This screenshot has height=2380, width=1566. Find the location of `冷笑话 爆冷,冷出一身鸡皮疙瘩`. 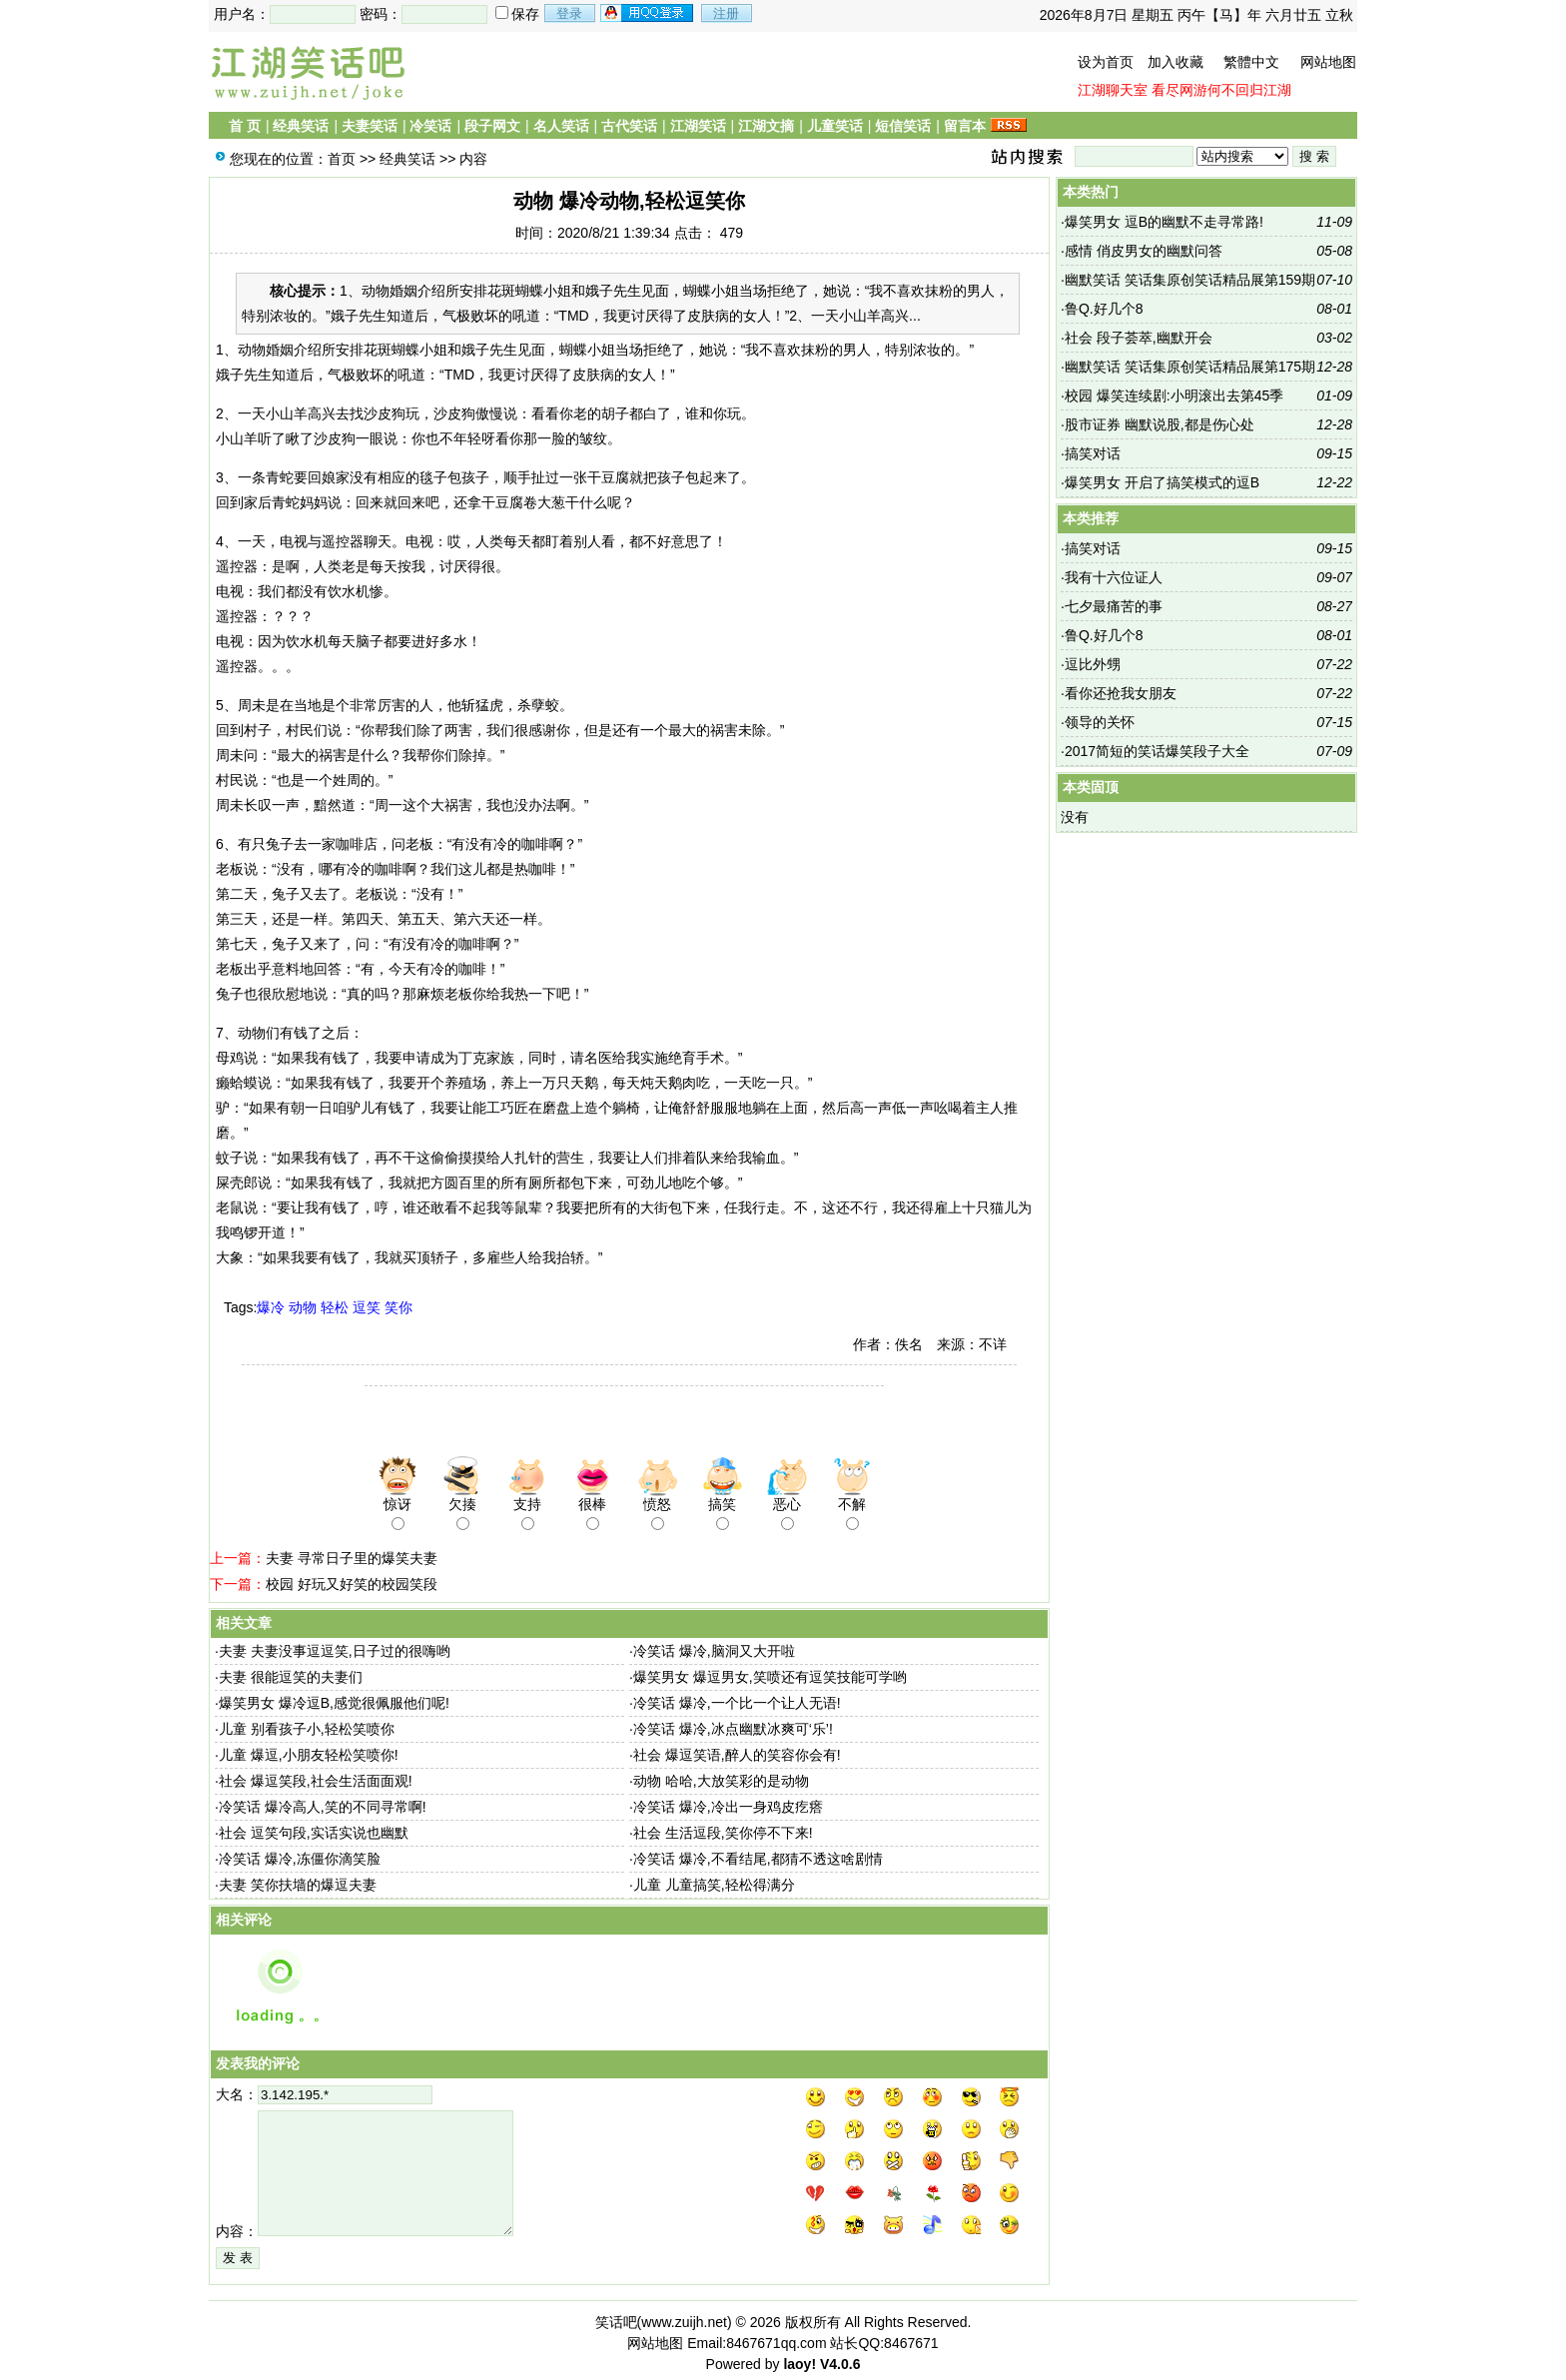

冷笑话 爆冷,冷出一身鸡皮疙瘩 is located at coordinates (728, 1807).